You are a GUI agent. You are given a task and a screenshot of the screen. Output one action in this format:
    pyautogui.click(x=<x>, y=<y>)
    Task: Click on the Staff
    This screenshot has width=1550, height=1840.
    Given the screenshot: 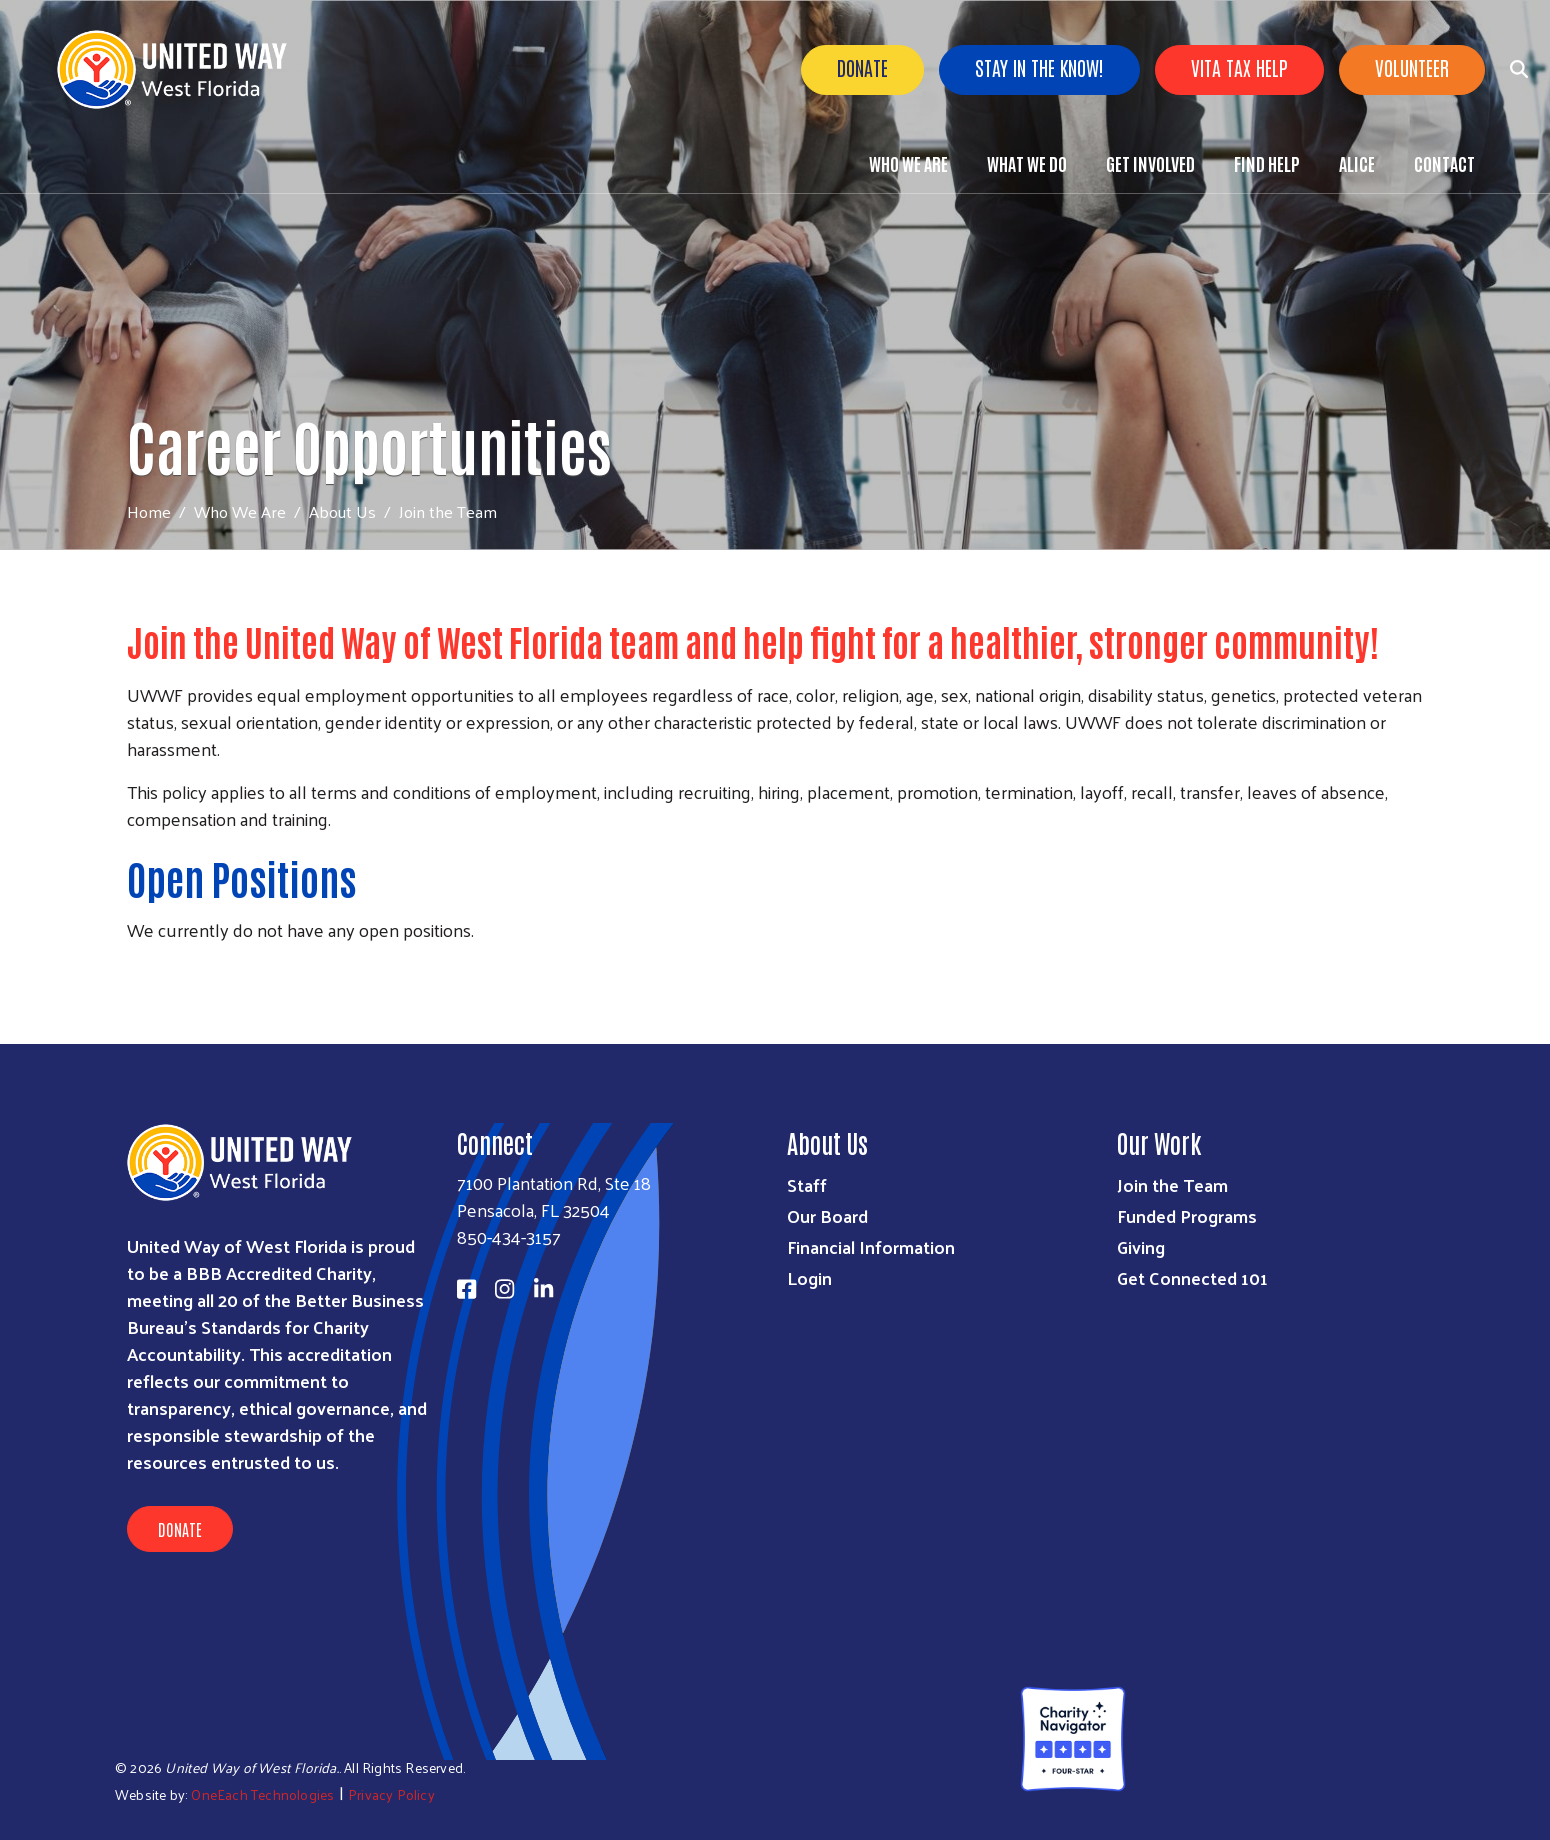 What is the action you would take?
    pyautogui.click(x=807, y=1184)
    